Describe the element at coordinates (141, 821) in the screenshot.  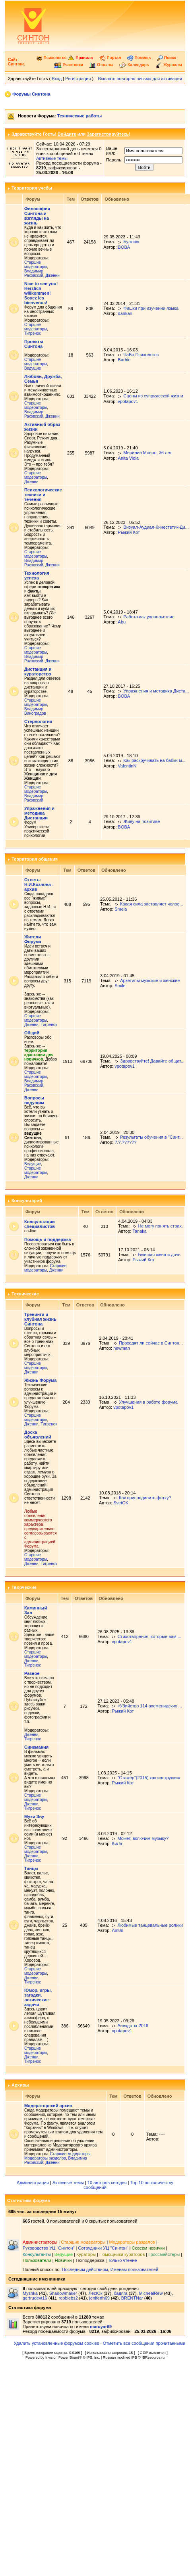
I see `Живу на позитиве` at that location.